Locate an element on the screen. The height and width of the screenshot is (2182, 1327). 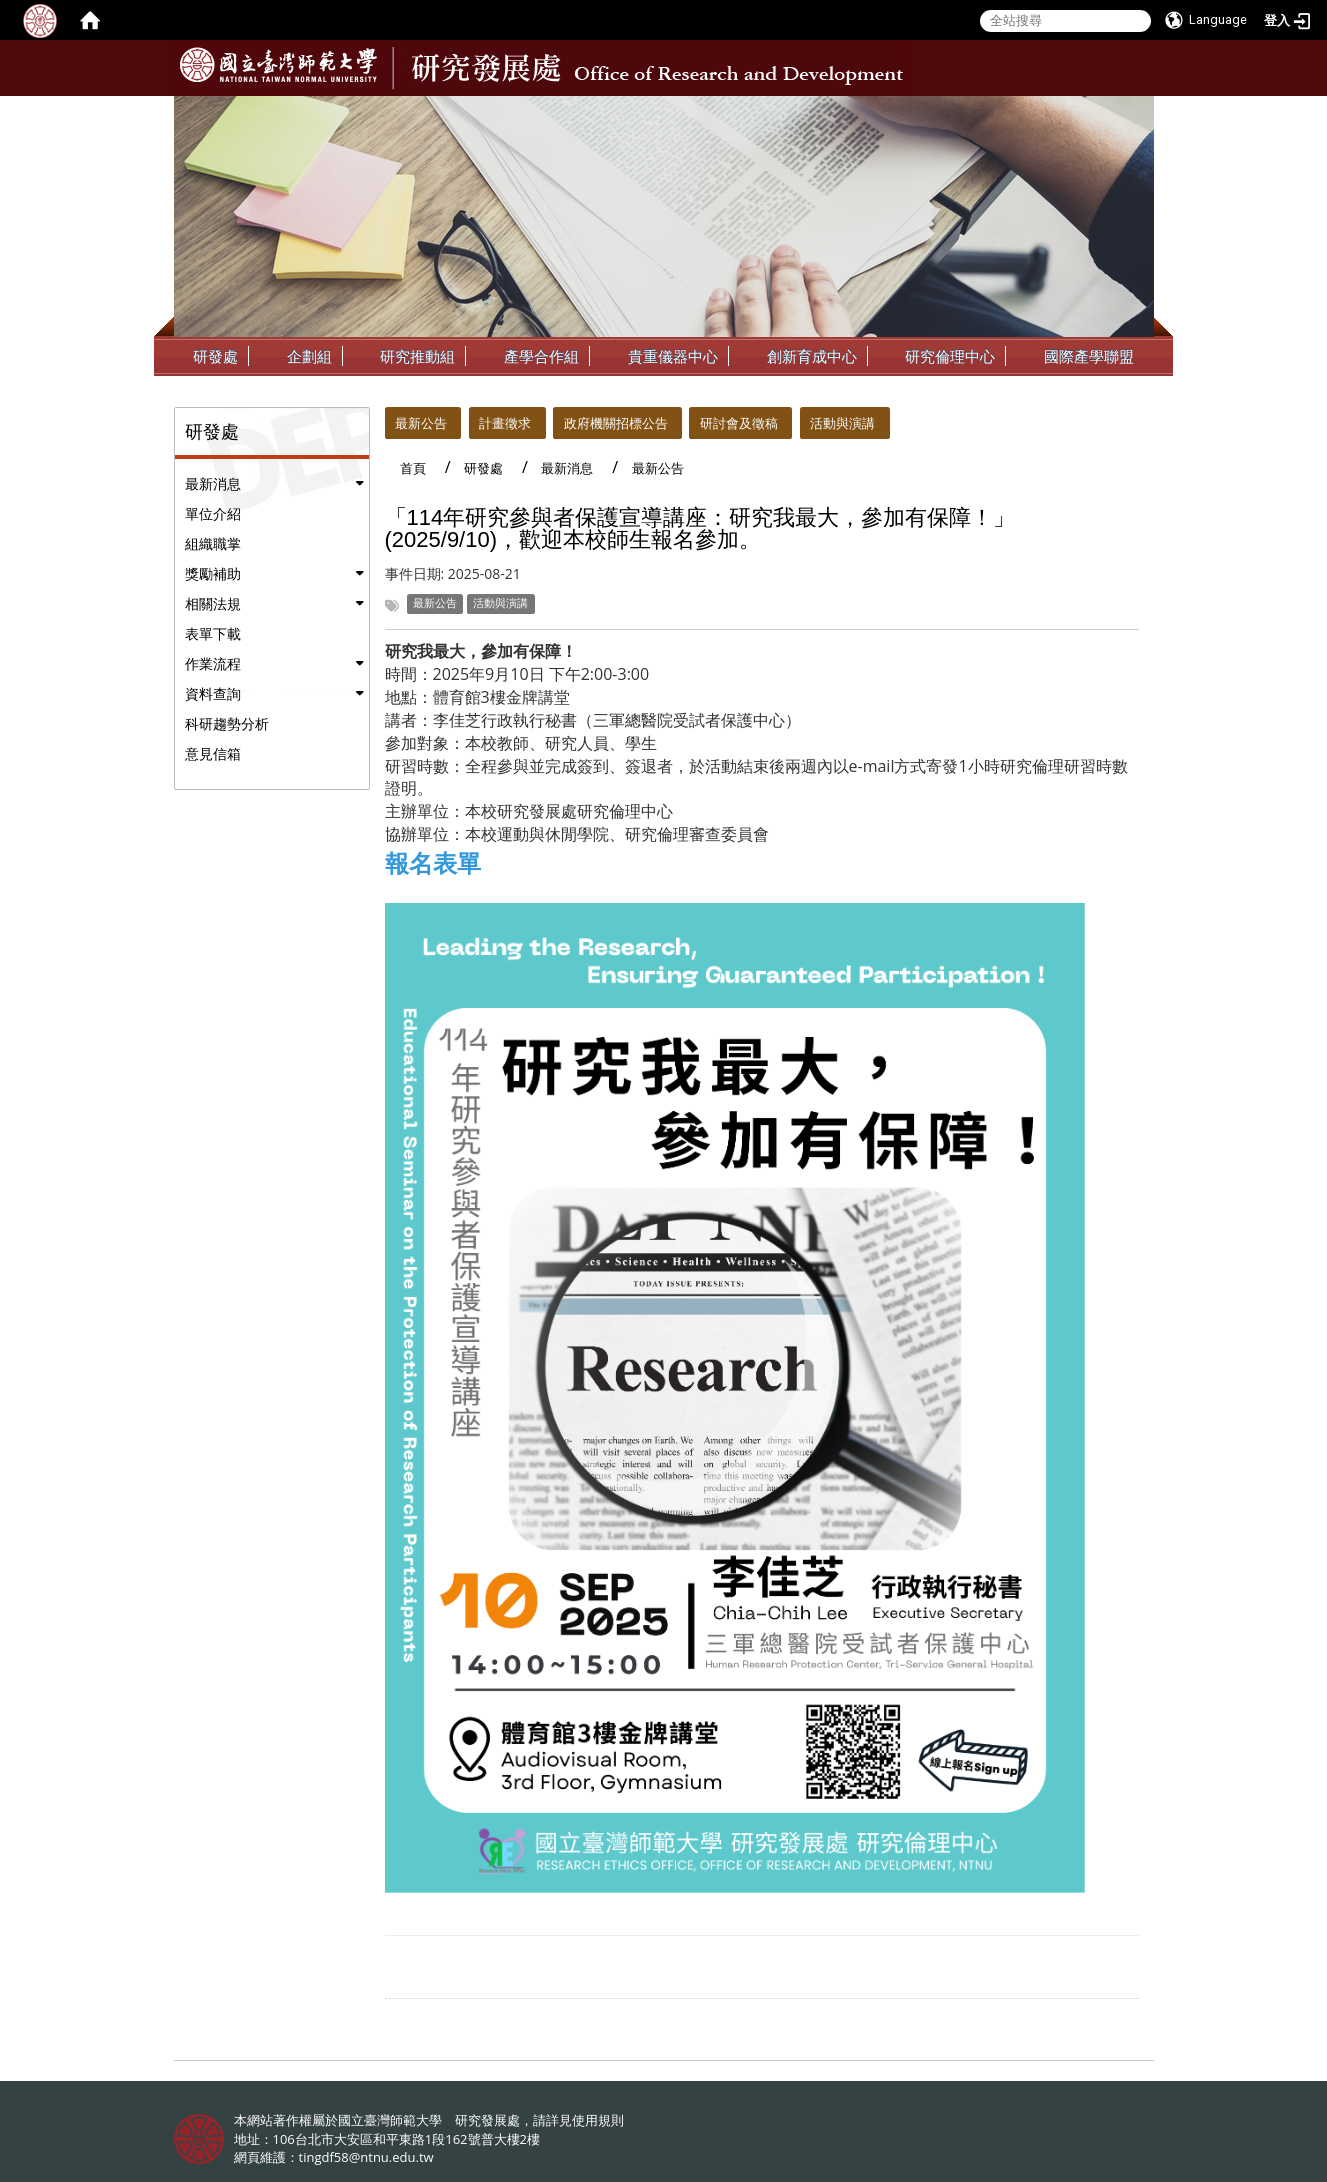
研究倫理中心 is located at coordinates (950, 356).